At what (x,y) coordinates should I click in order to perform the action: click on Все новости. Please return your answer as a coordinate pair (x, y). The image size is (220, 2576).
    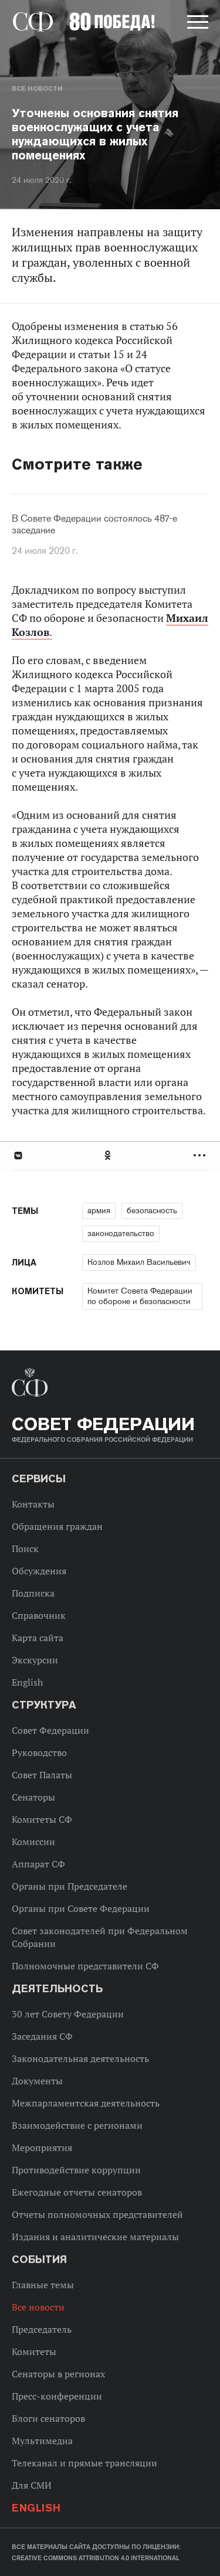
    Looking at the image, I should click on (37, 88).